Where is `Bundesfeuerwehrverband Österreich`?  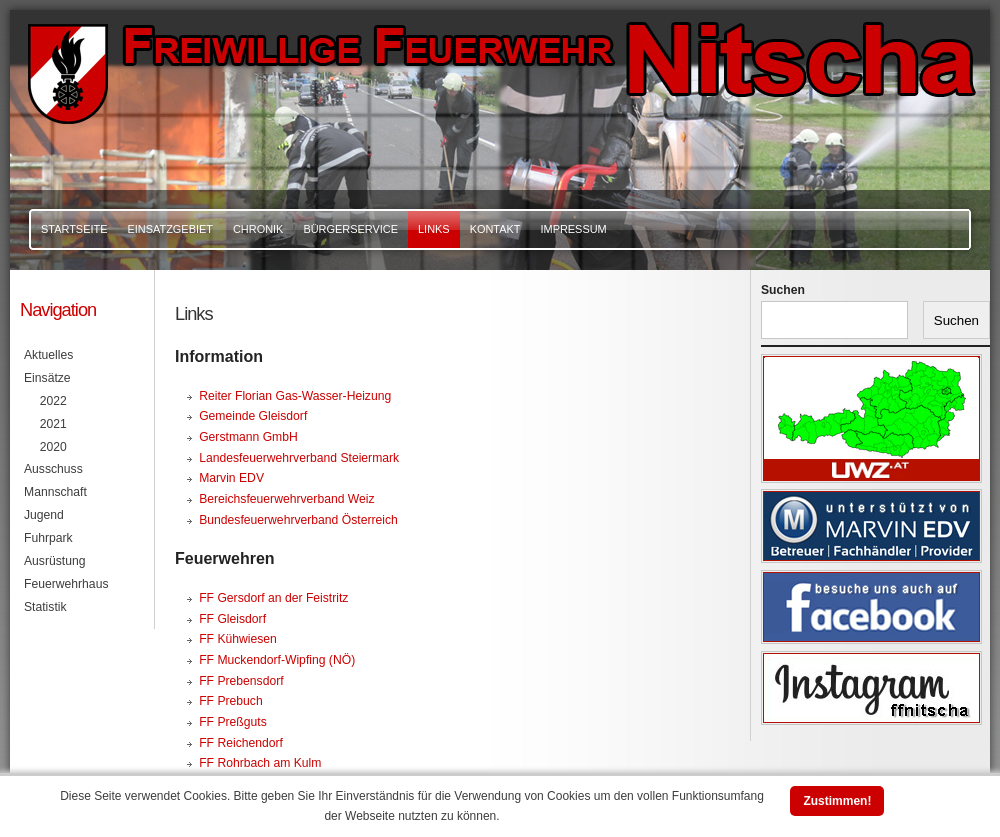
Bundesfeuerwehrverband Österreich is located at coordinates (298, 520).